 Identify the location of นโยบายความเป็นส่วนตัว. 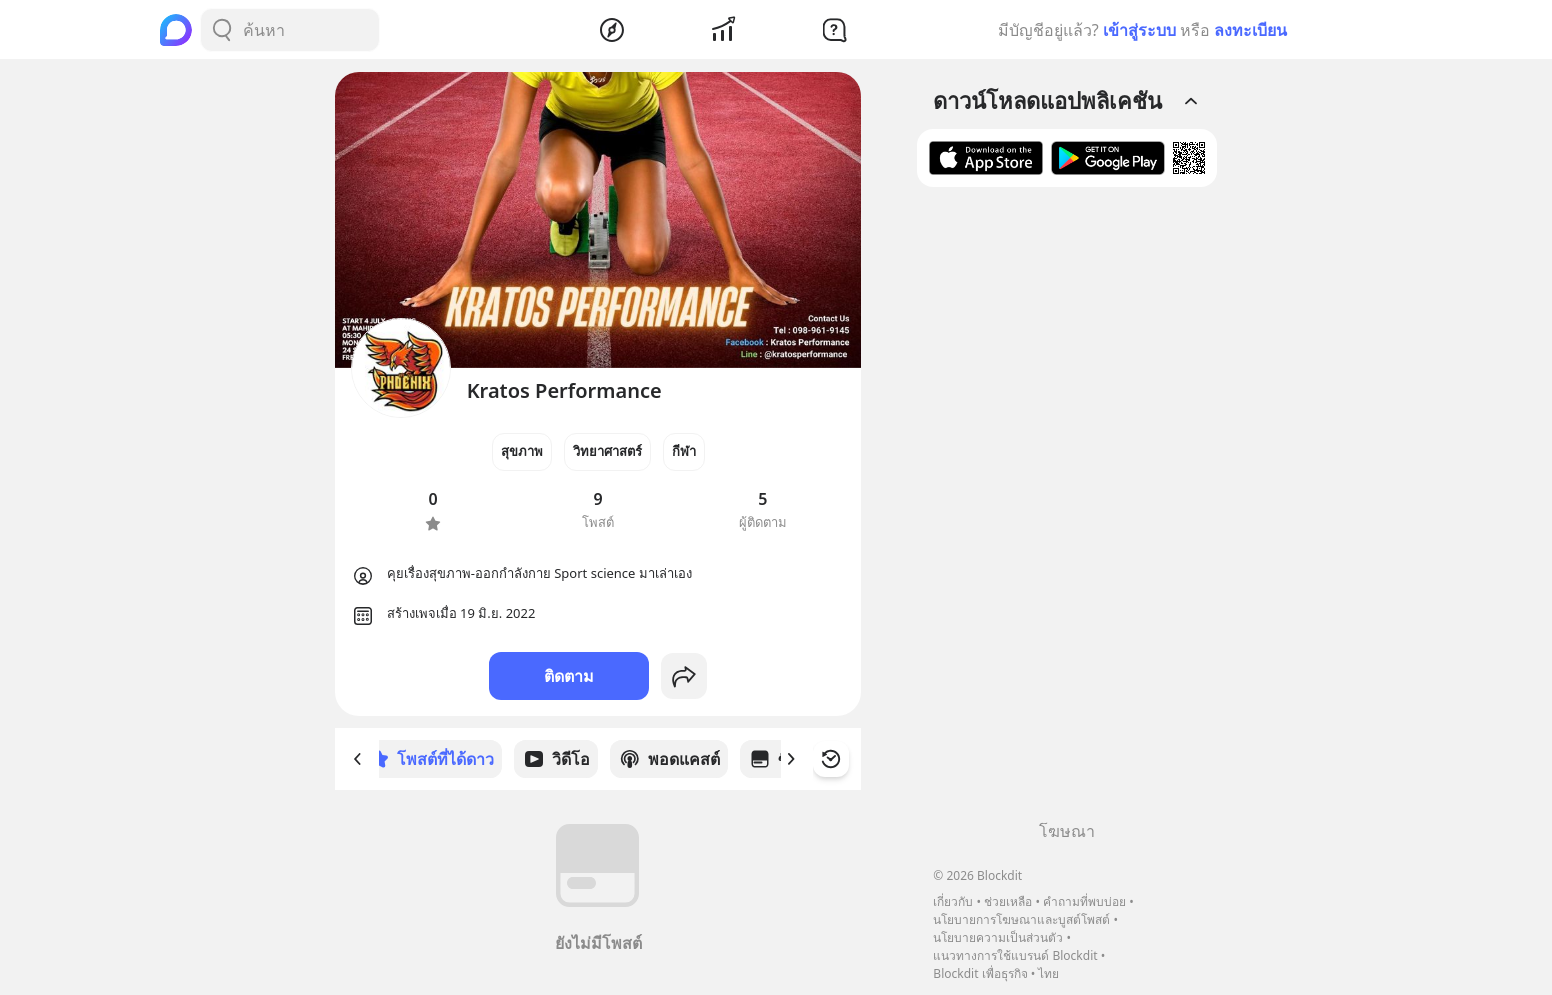
(998, 937).